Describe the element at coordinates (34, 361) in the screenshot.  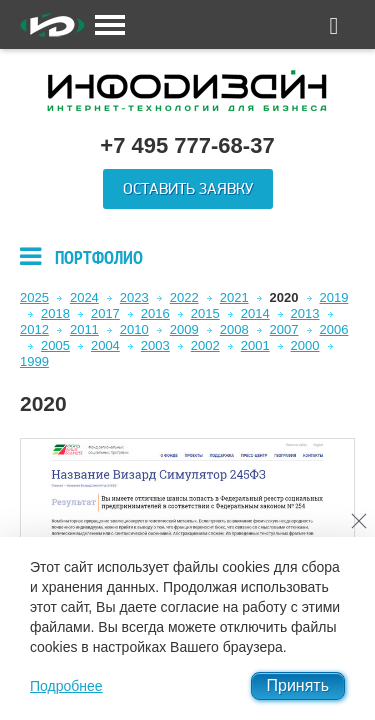
I see `1999` at that location.